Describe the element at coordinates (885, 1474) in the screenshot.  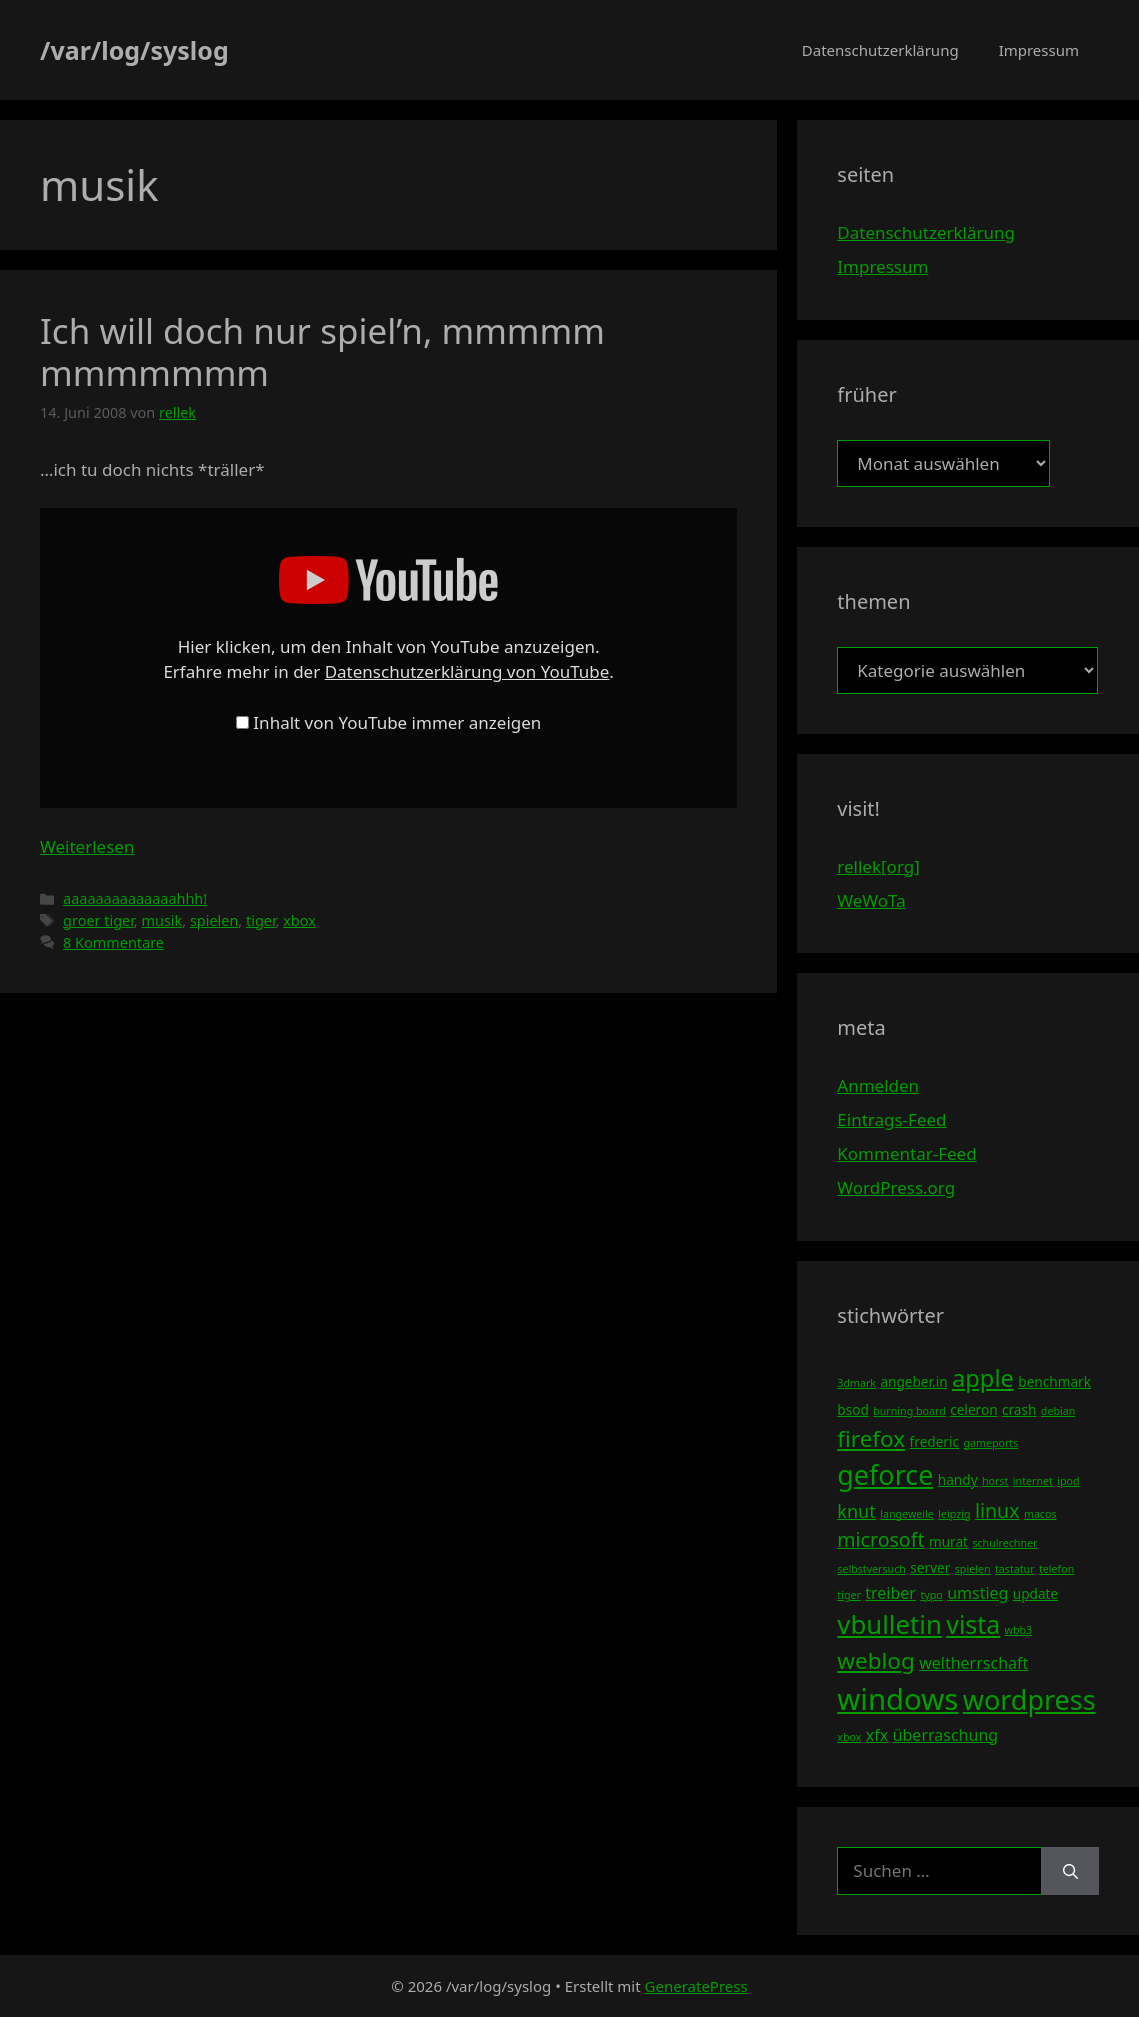
I see `geforce [geforce (13 Einträge)]` at that location.